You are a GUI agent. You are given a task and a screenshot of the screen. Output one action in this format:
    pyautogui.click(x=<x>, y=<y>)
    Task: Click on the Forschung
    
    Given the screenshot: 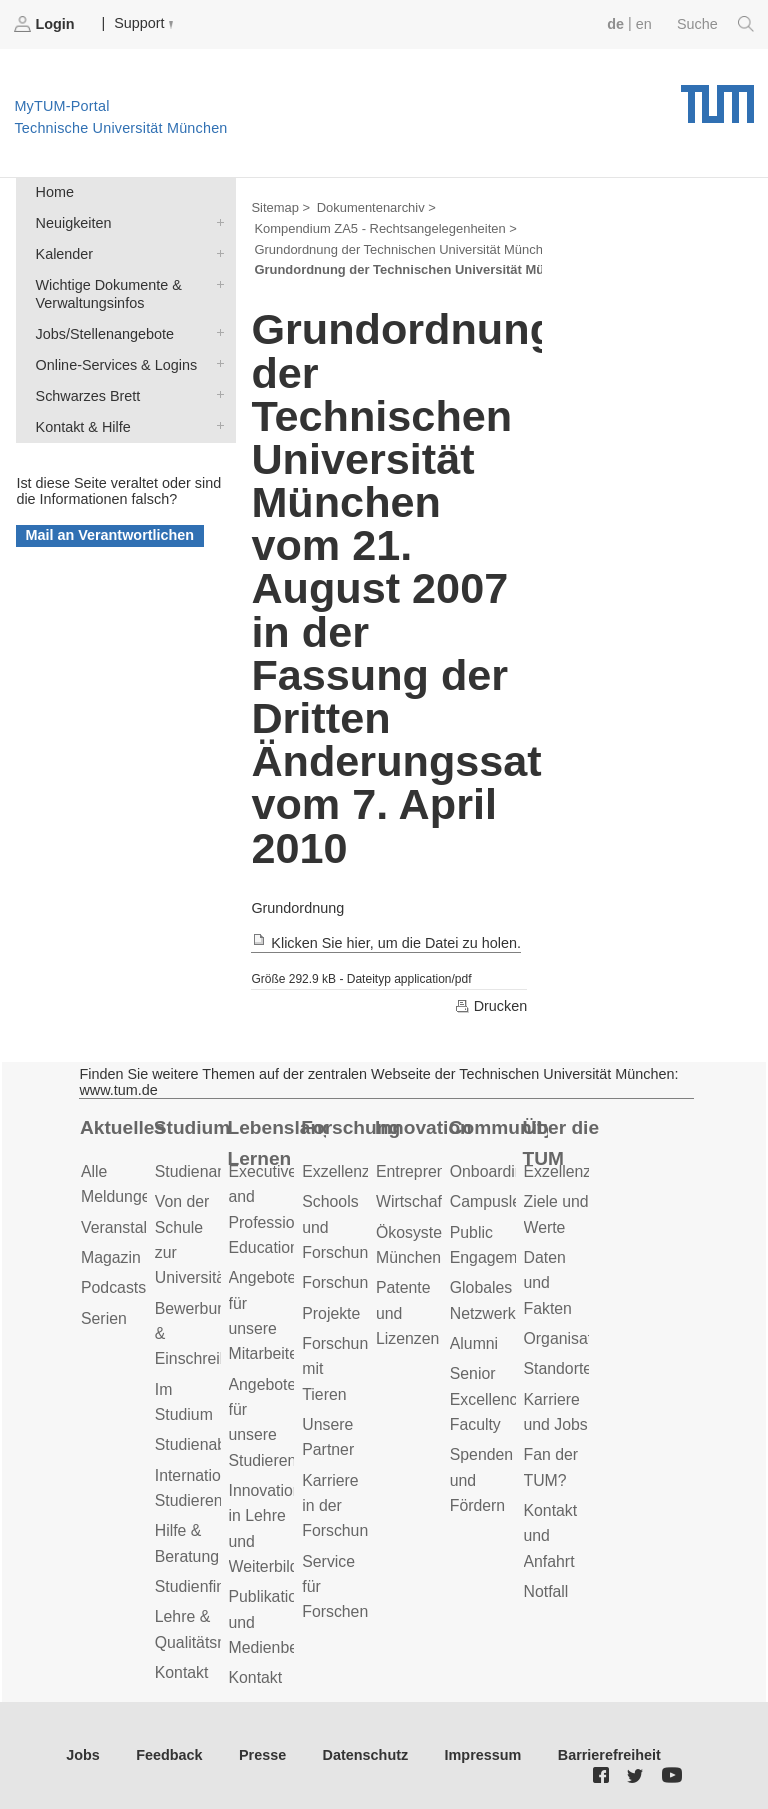 What is the action you would take?
    pyautogui.click(x=350, y=1127)
    